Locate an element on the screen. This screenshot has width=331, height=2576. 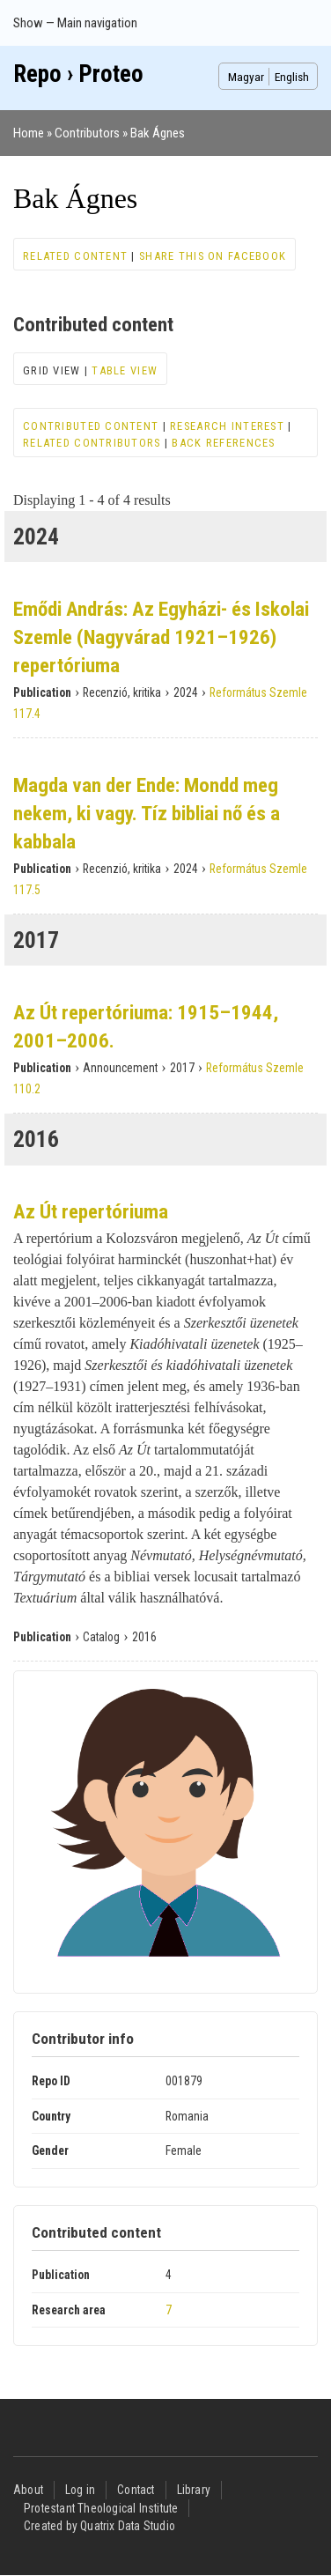
Protestant Theological Institute is located at coordinates (101, 2508).